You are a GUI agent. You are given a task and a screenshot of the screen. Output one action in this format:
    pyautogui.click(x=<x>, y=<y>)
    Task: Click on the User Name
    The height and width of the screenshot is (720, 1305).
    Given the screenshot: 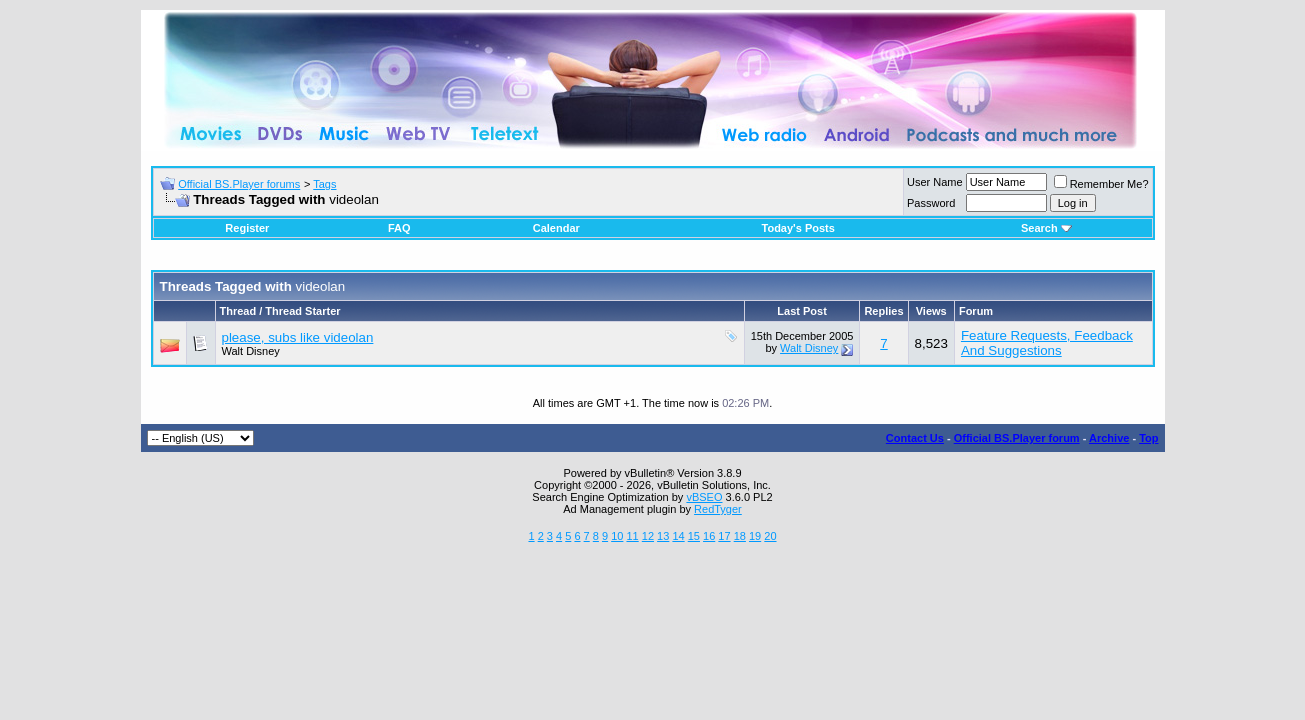 What is the action you would take?
    pyautogui.click(x=935, y=182)
    